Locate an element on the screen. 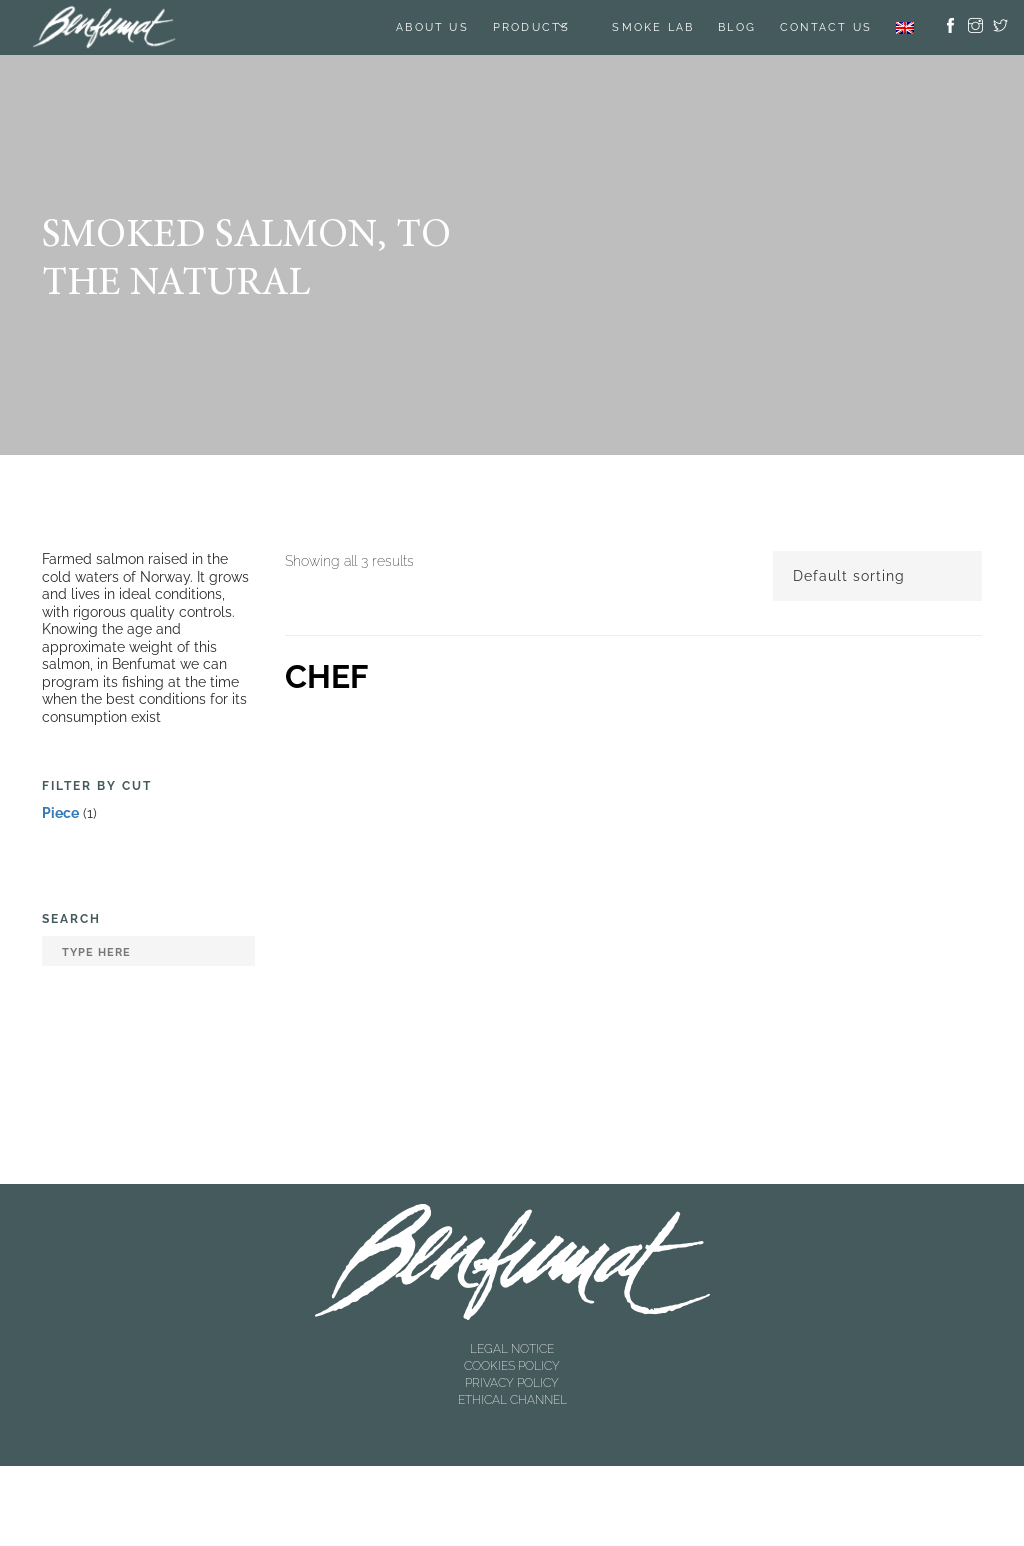 Image resolution: width=1024 pixels, height=1546 pixels. About us is located at coordinates (432, 27).